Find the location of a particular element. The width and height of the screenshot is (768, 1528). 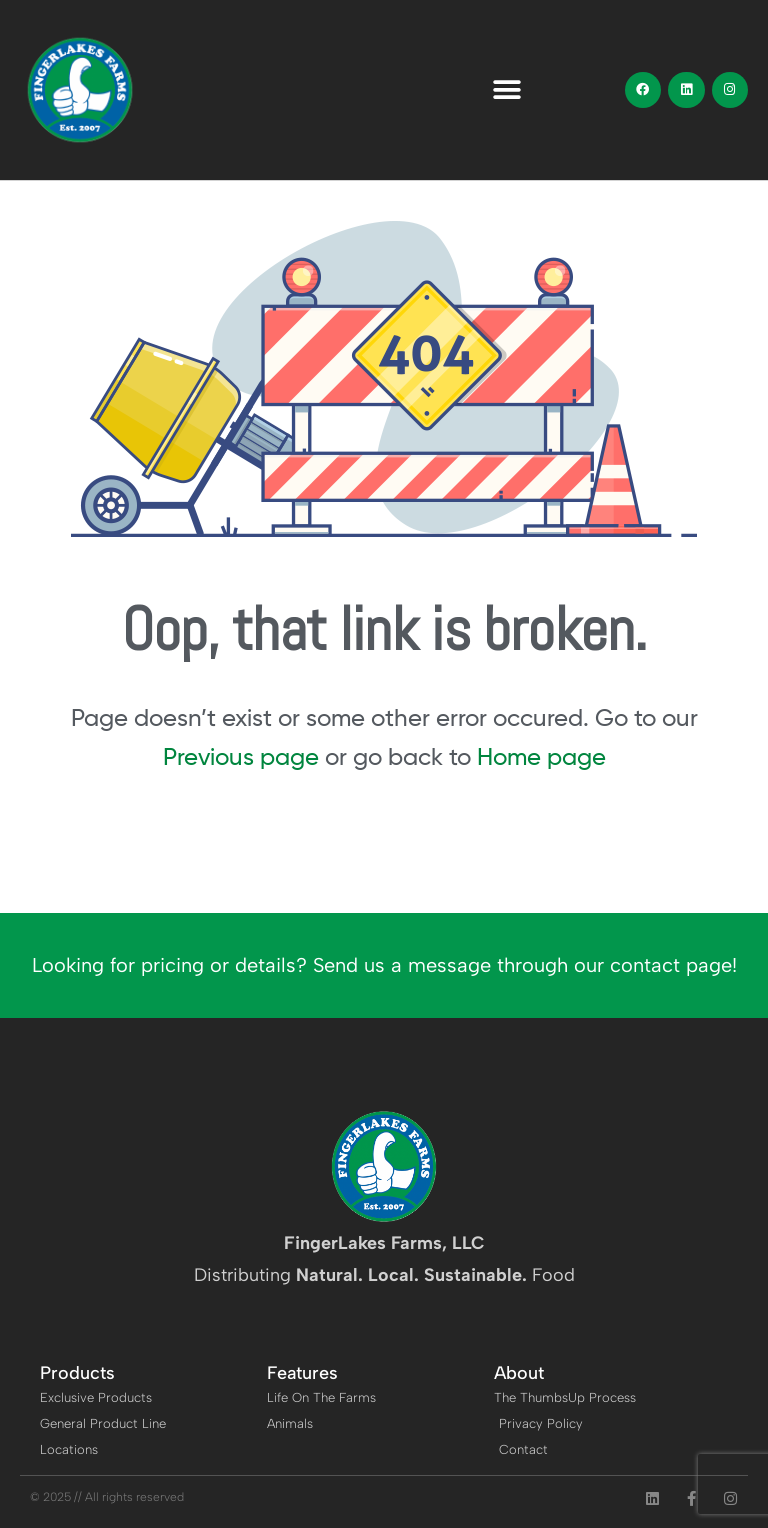

Looking for pricing or details? Send us a message through our contact page! is located at coordinates (384, 965).